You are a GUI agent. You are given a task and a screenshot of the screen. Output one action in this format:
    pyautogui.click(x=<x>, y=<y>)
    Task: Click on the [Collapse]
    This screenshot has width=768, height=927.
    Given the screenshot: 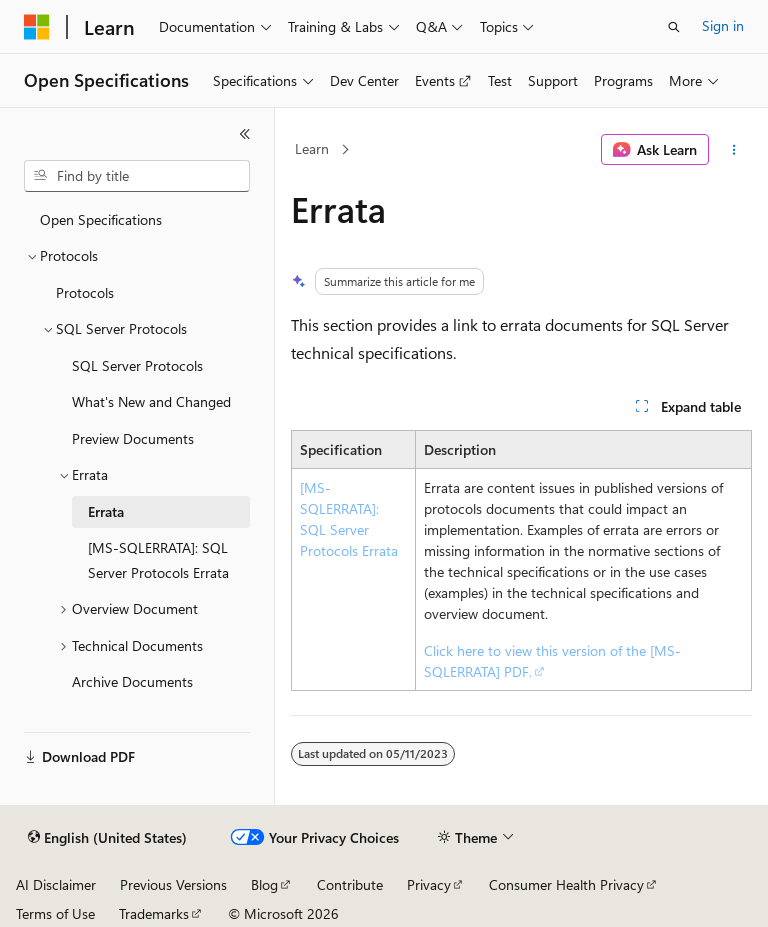 What is the action you would take?
    pyautogui.click(x=245, y=134)
    